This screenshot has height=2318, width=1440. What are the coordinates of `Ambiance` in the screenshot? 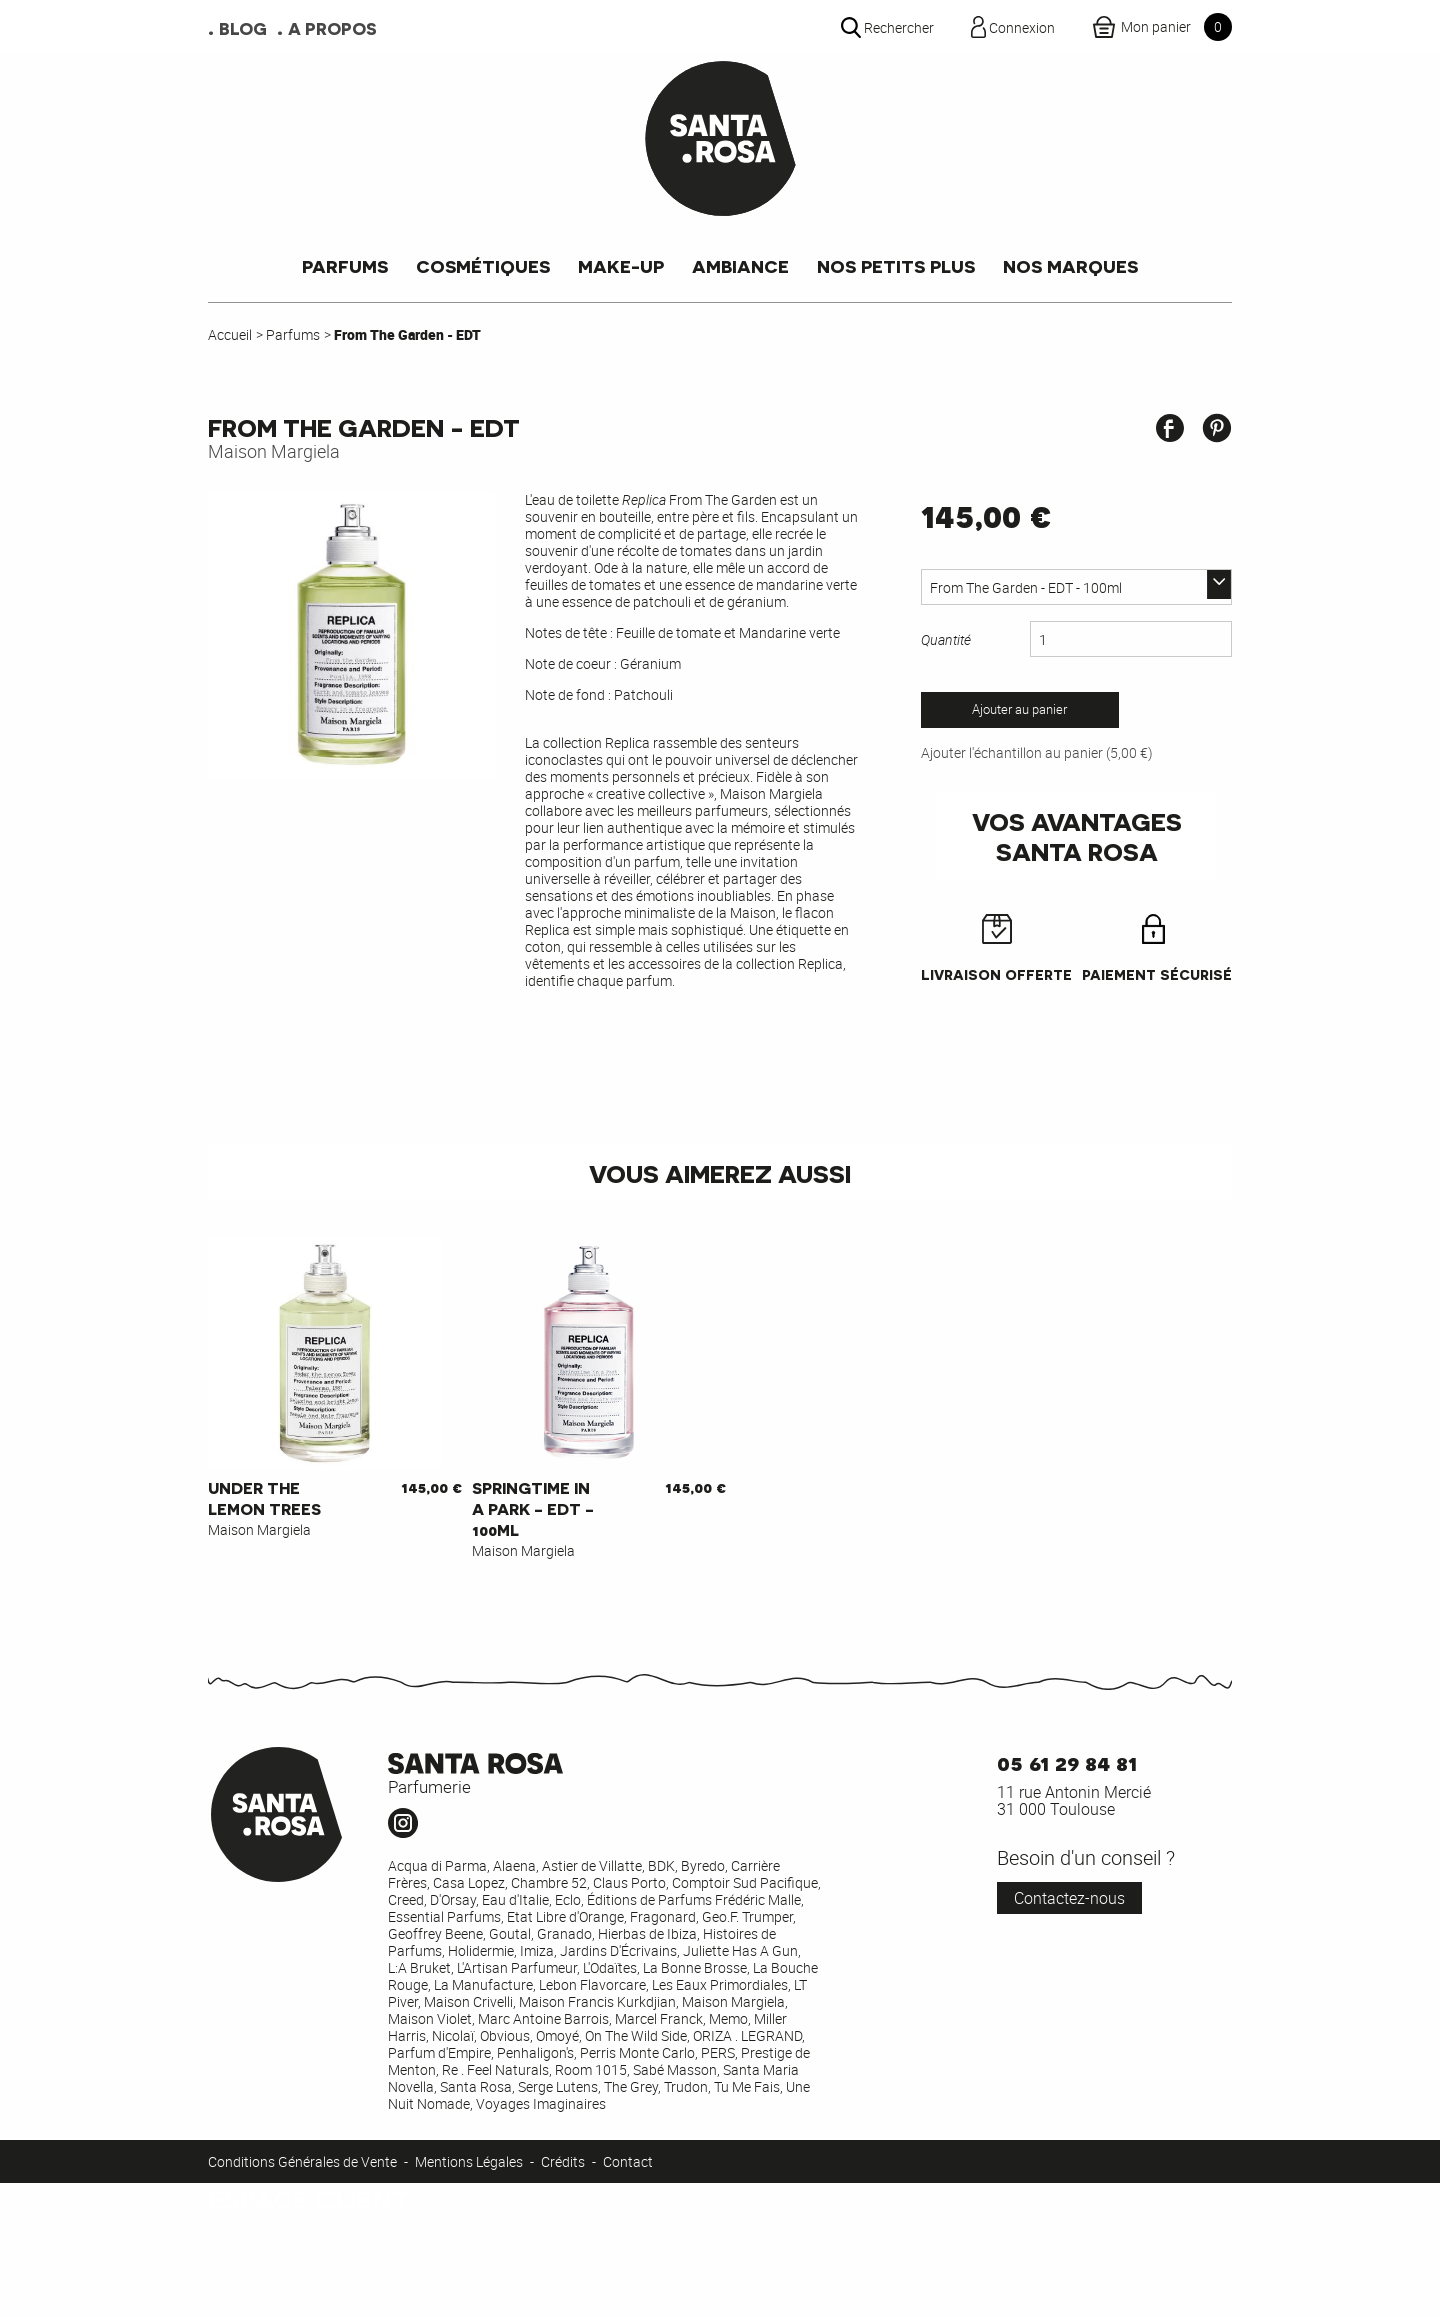 It's located at (740, 265).